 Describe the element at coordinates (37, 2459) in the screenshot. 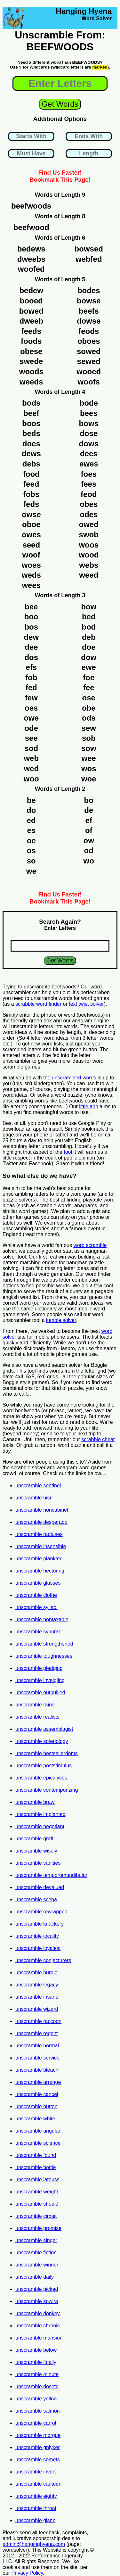

I see `unscramble comets` at that location.